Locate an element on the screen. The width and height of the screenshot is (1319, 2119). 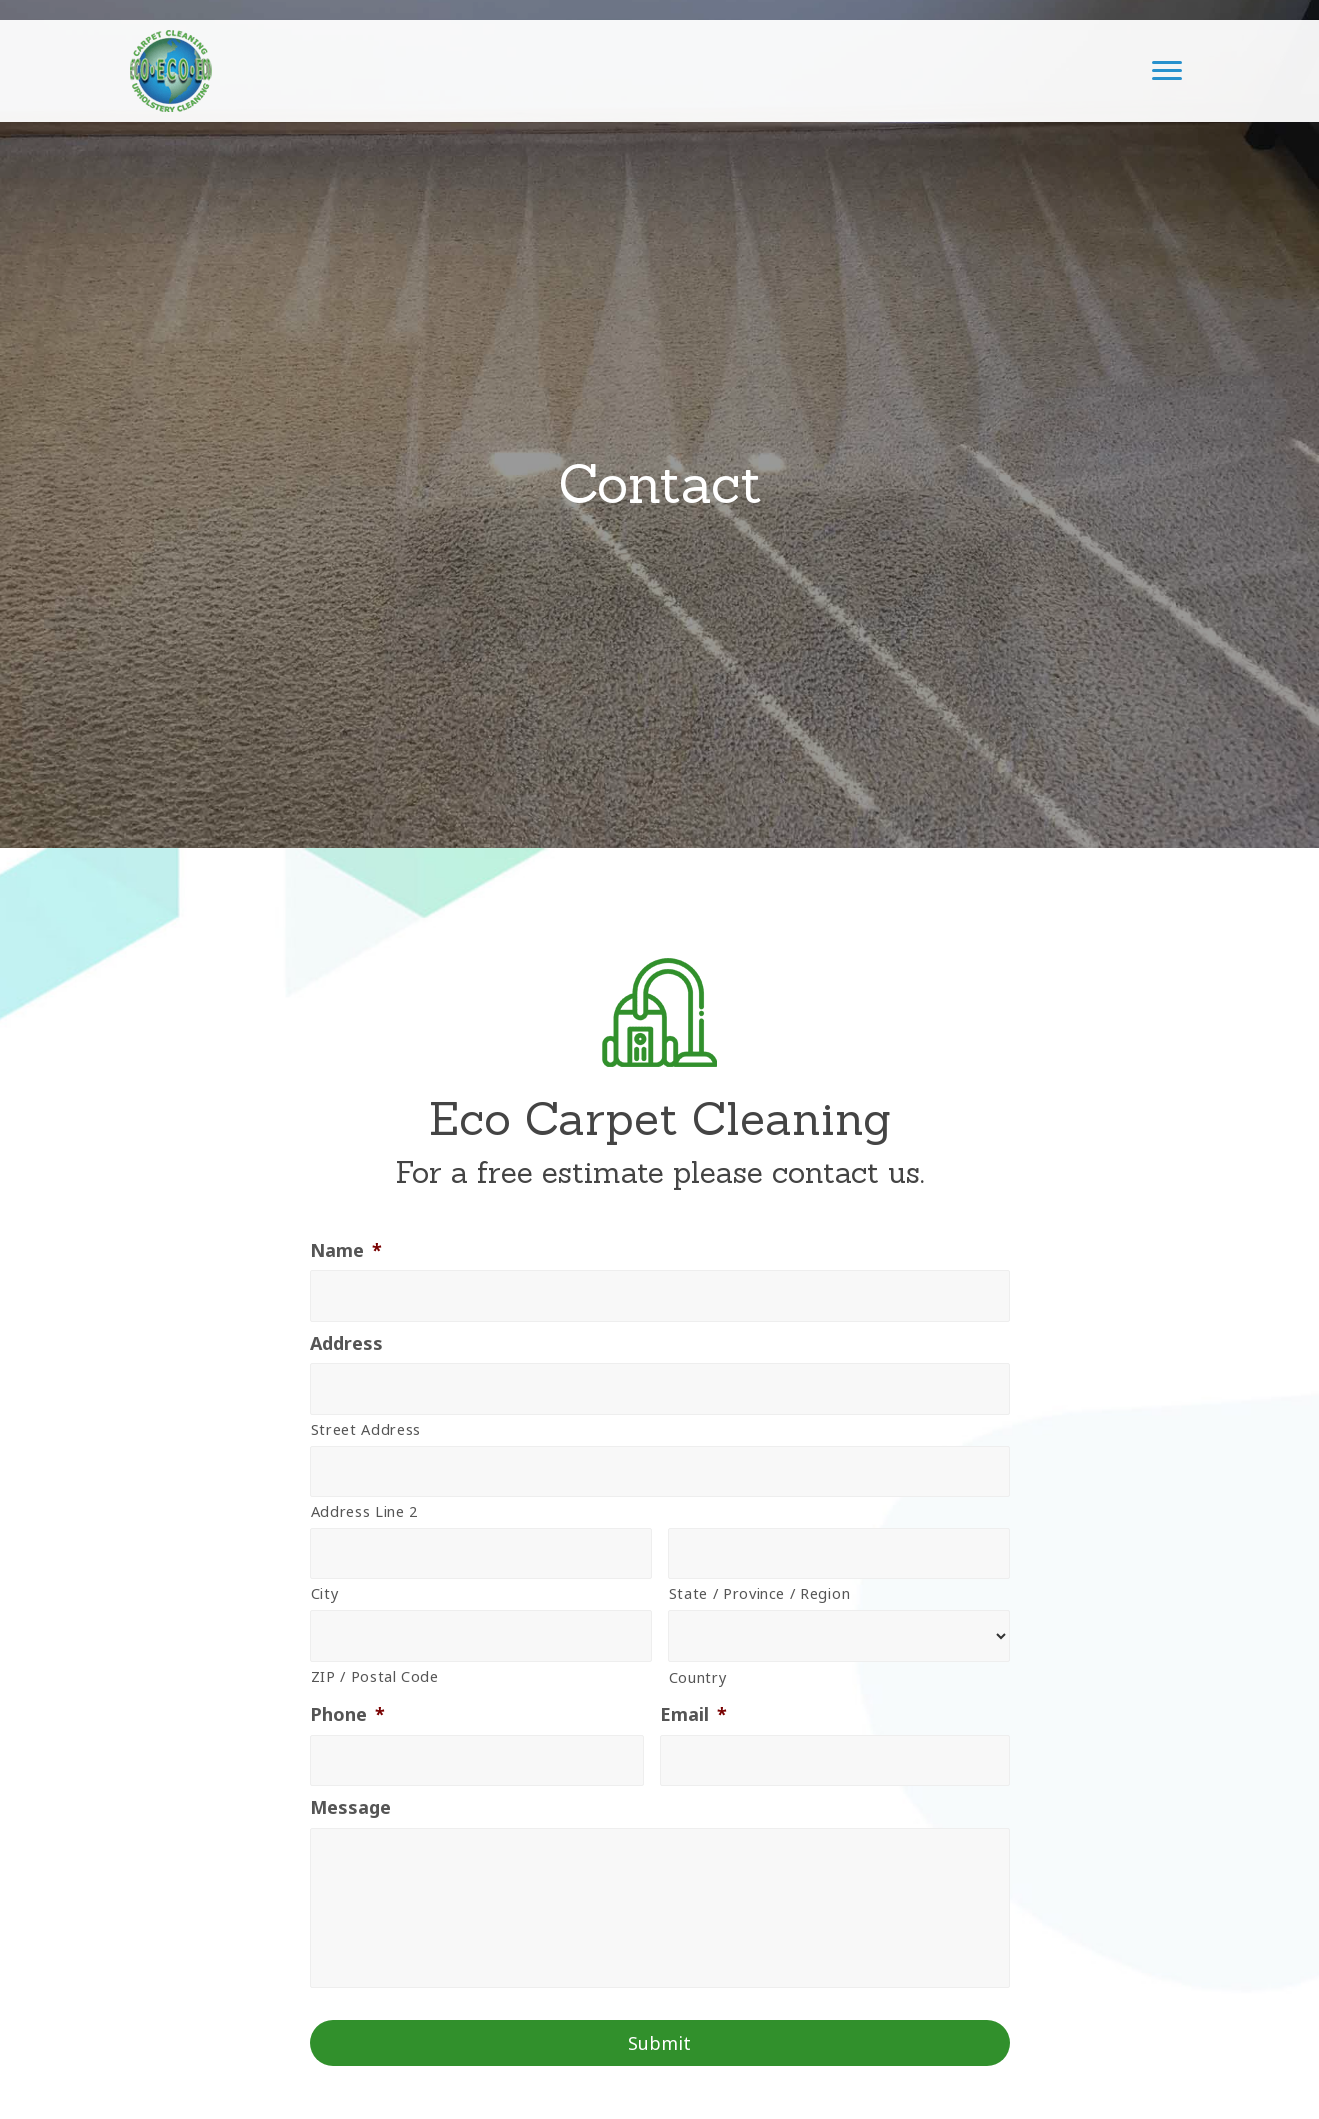
Email is located at coordinates (693, 1714).